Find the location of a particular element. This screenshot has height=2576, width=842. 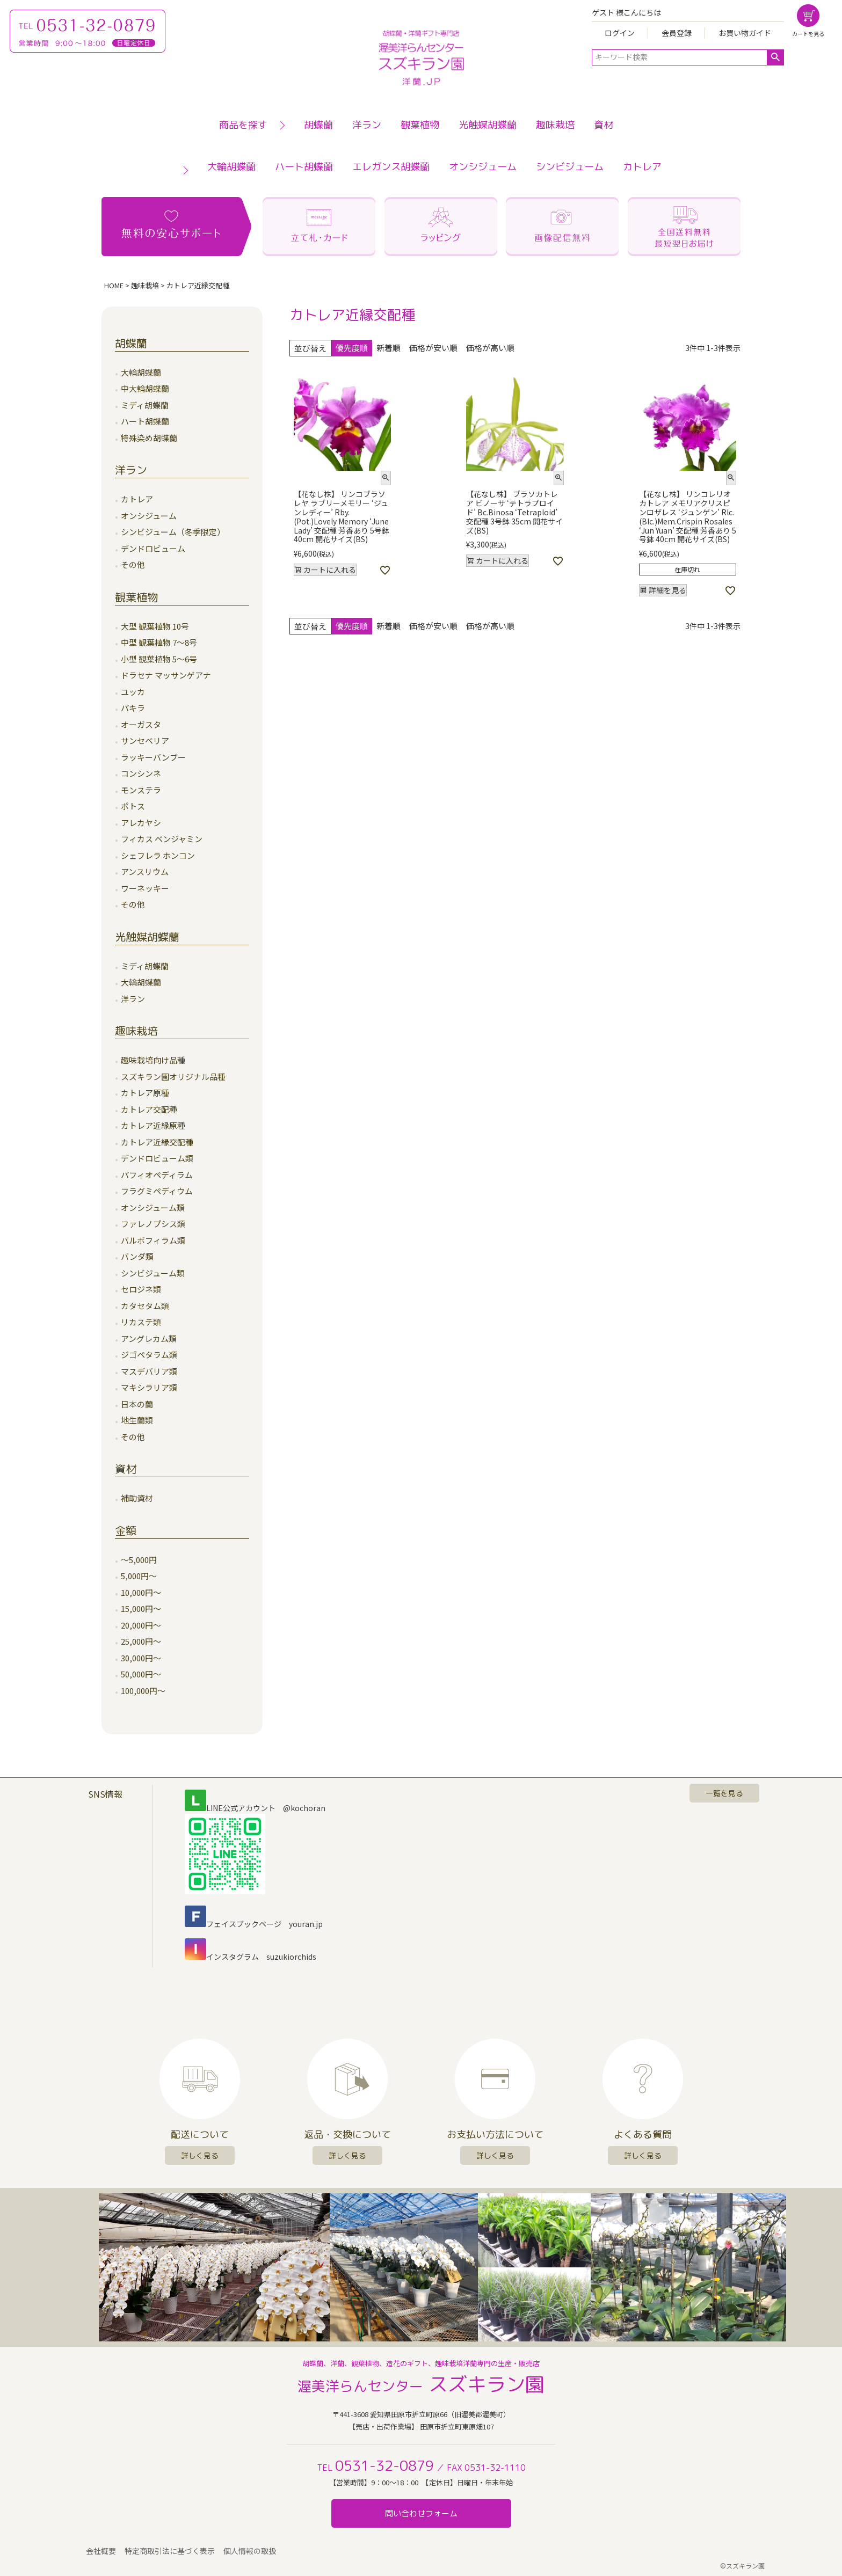

エレガンス胡蝶蘭 is located at coordinates (391, 166).